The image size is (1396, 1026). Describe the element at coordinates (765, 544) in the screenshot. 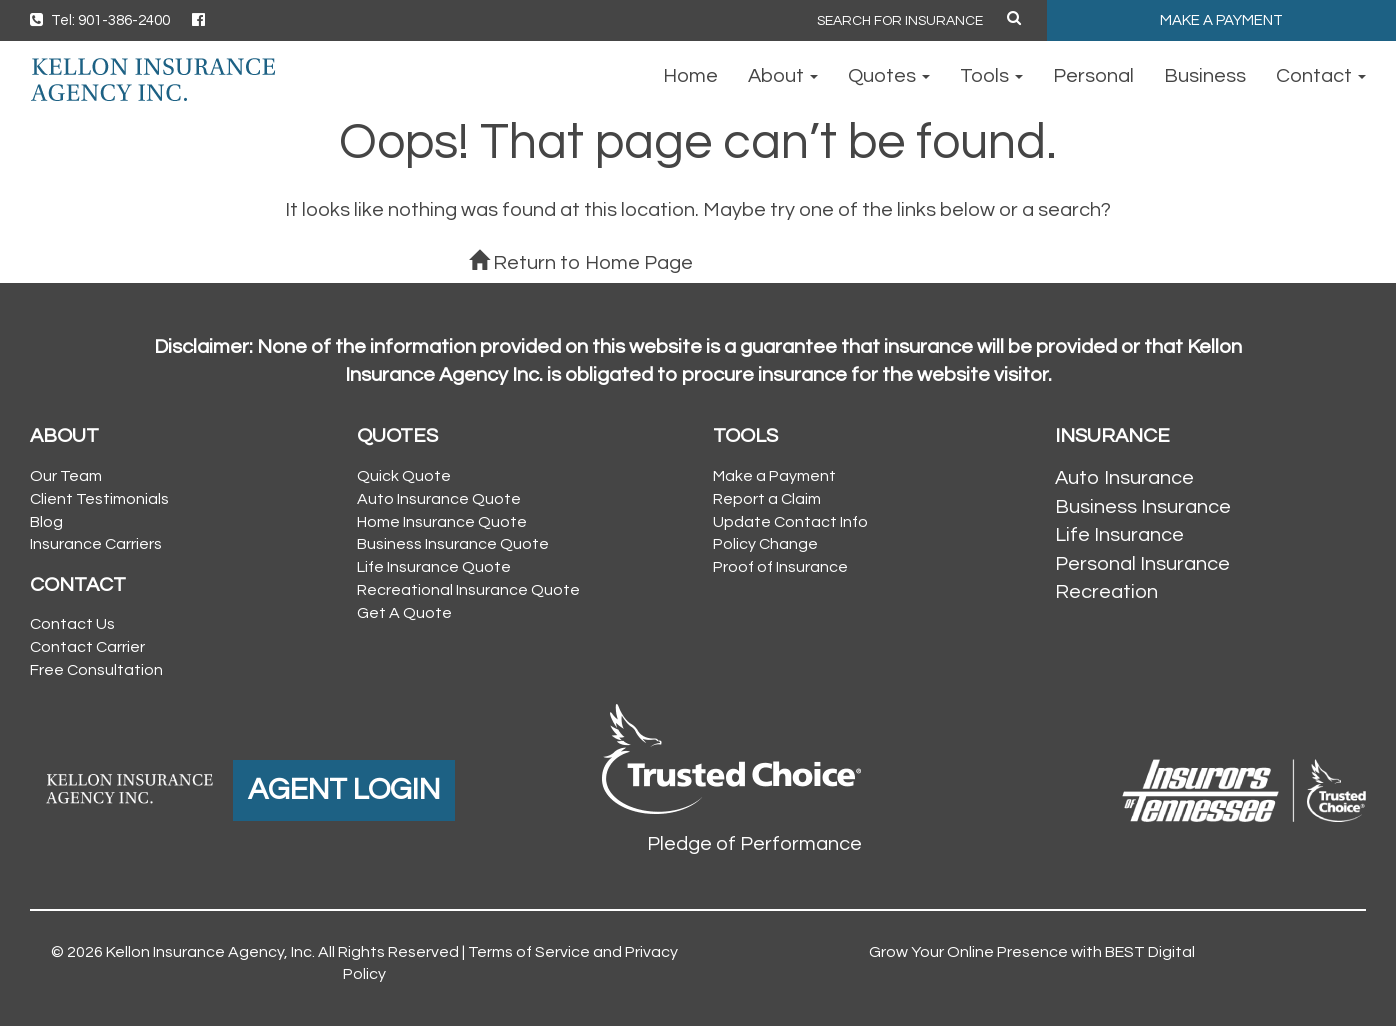

I see `Policy Change` at that location.